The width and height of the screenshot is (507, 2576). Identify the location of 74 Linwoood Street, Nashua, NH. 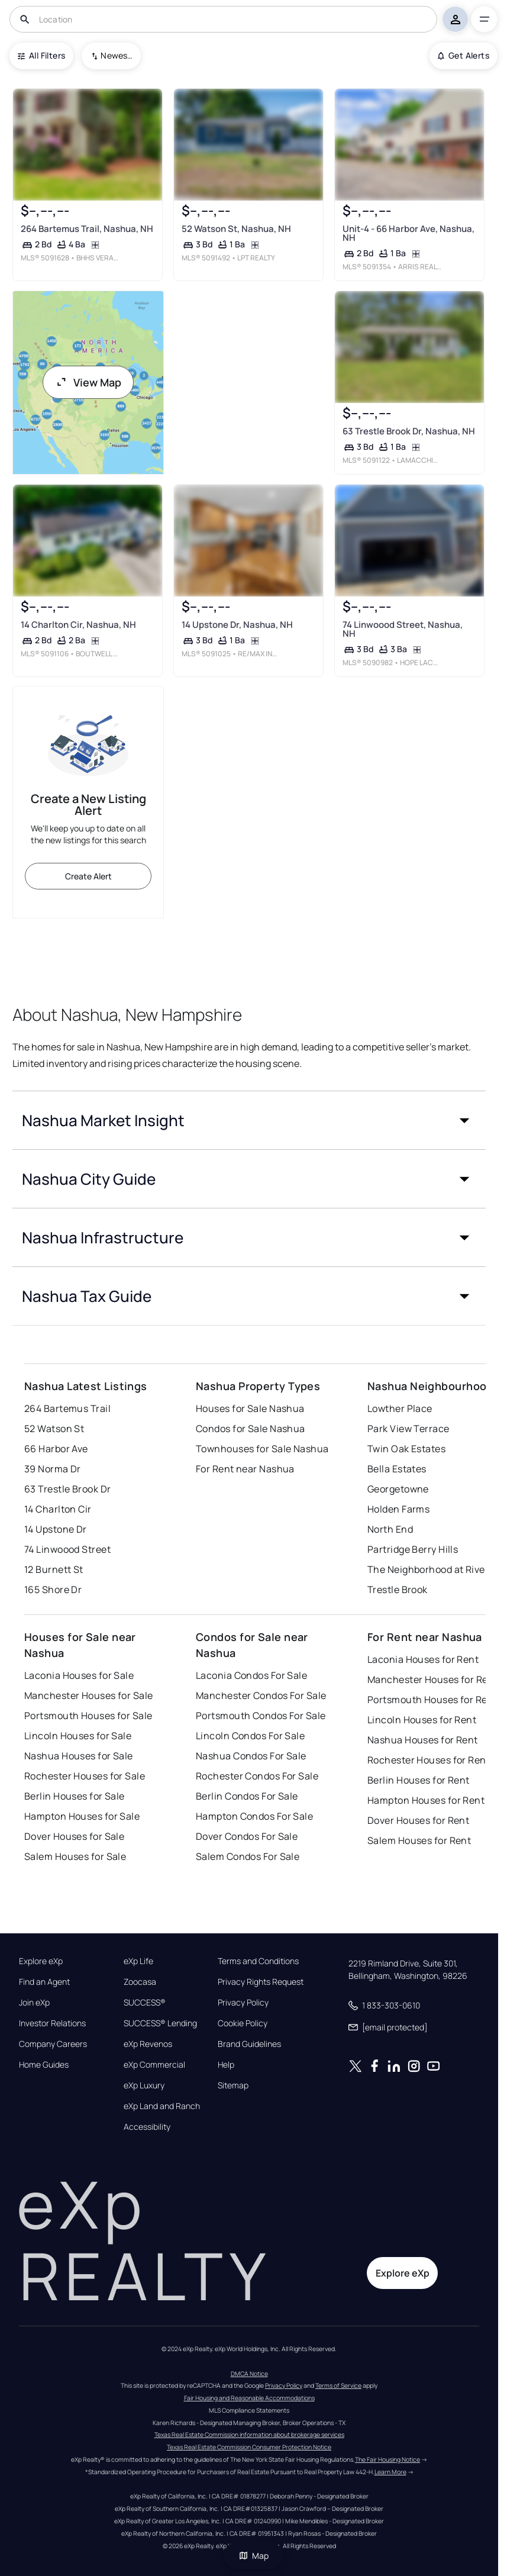
(403, 629).